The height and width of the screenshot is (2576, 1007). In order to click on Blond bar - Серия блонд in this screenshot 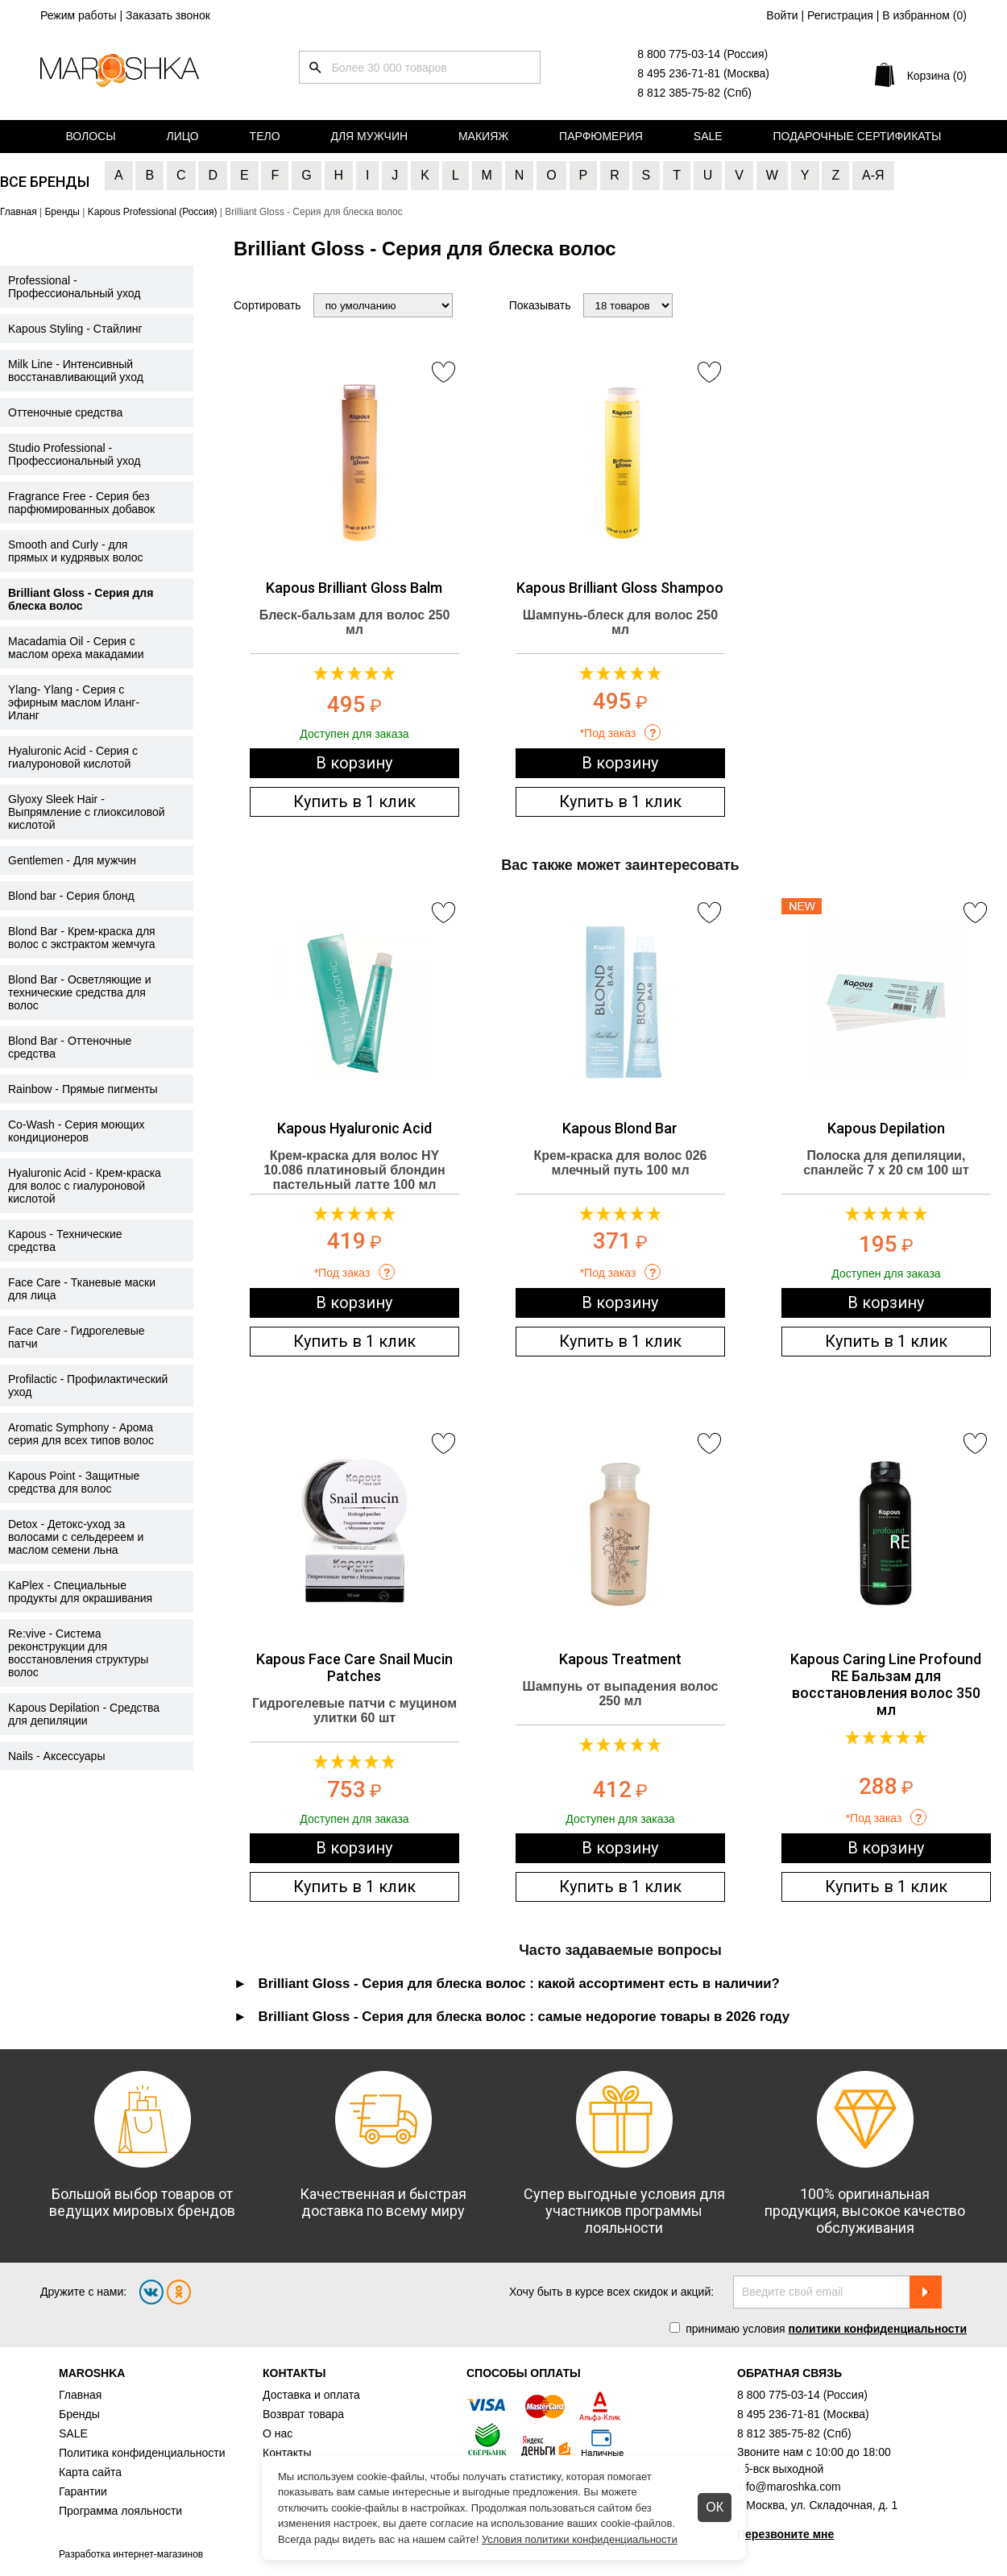, I will do `click(71, 895)`.